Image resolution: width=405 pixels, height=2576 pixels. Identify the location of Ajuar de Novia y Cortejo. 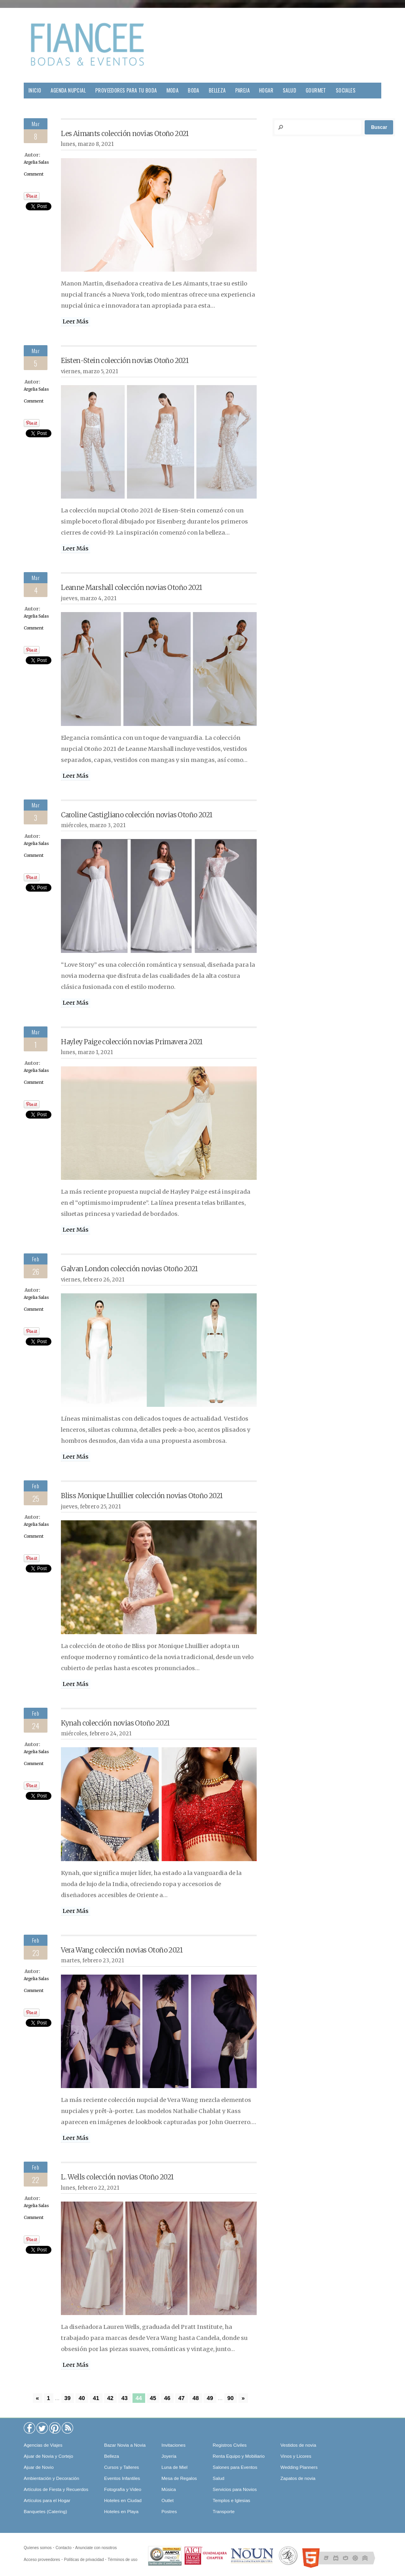
(48, 2456).